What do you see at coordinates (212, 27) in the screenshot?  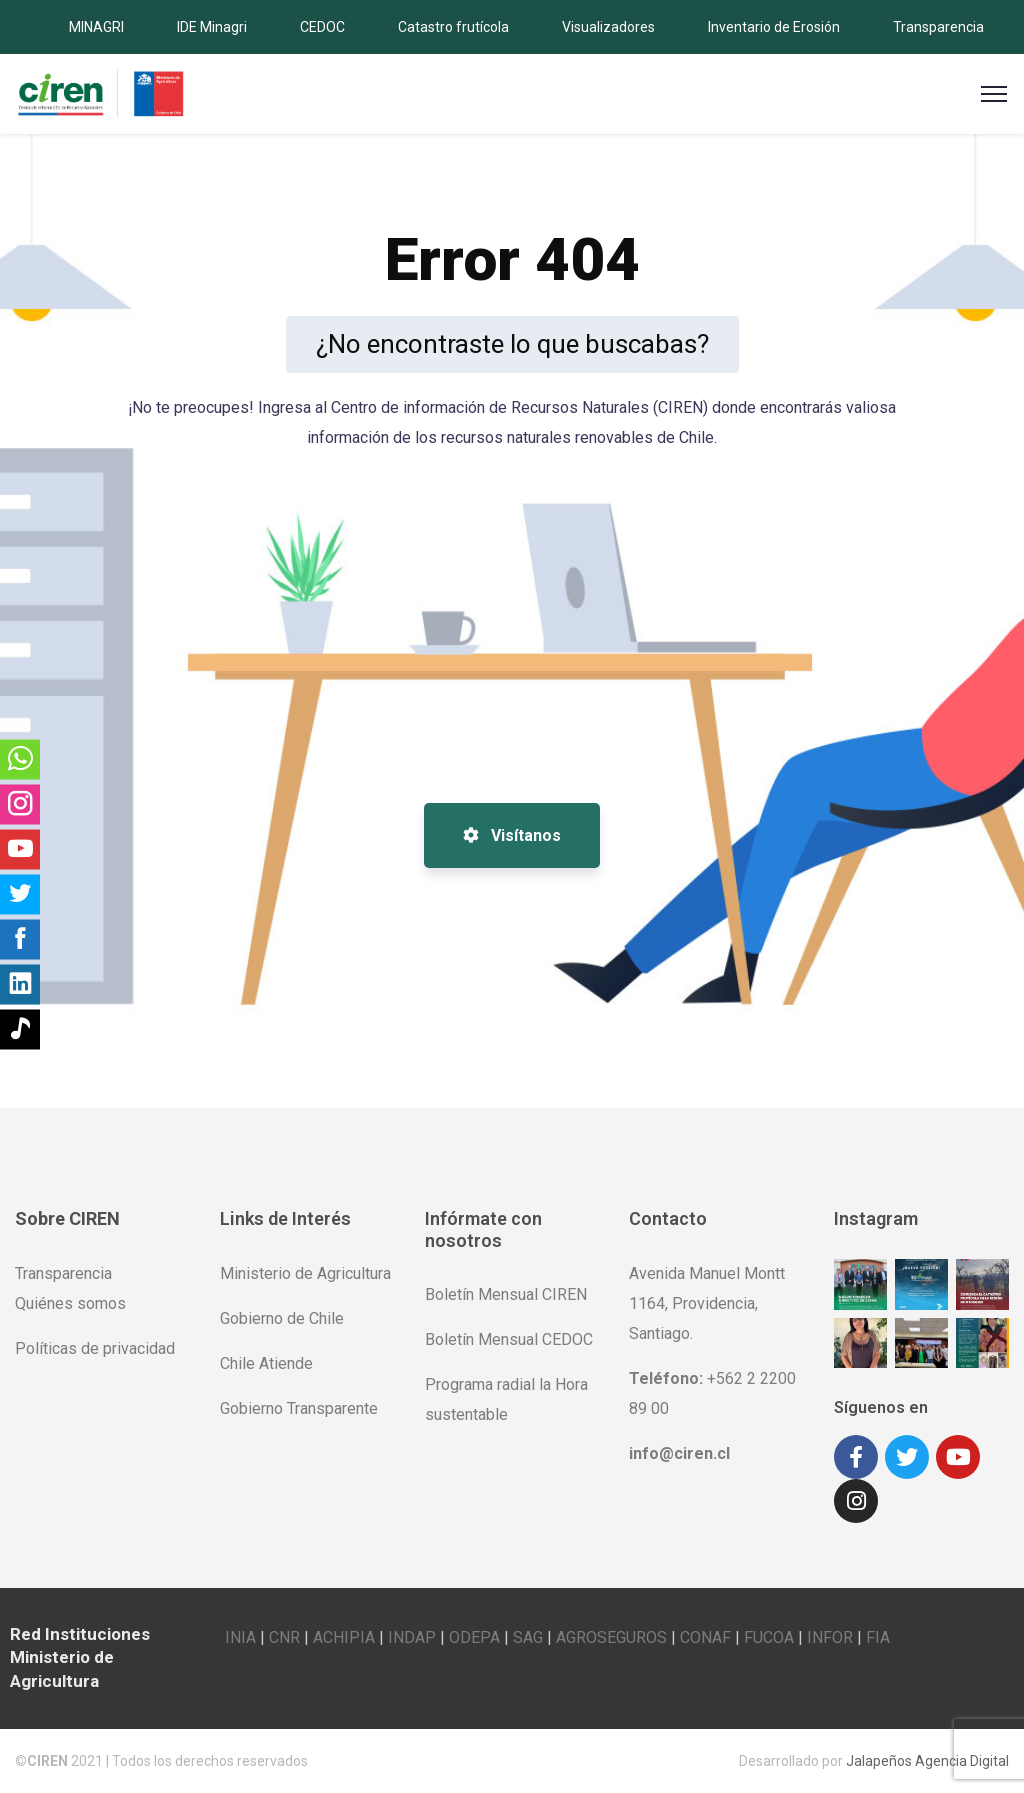 I see `IDE Minagri` at bounding box center [212, 27].